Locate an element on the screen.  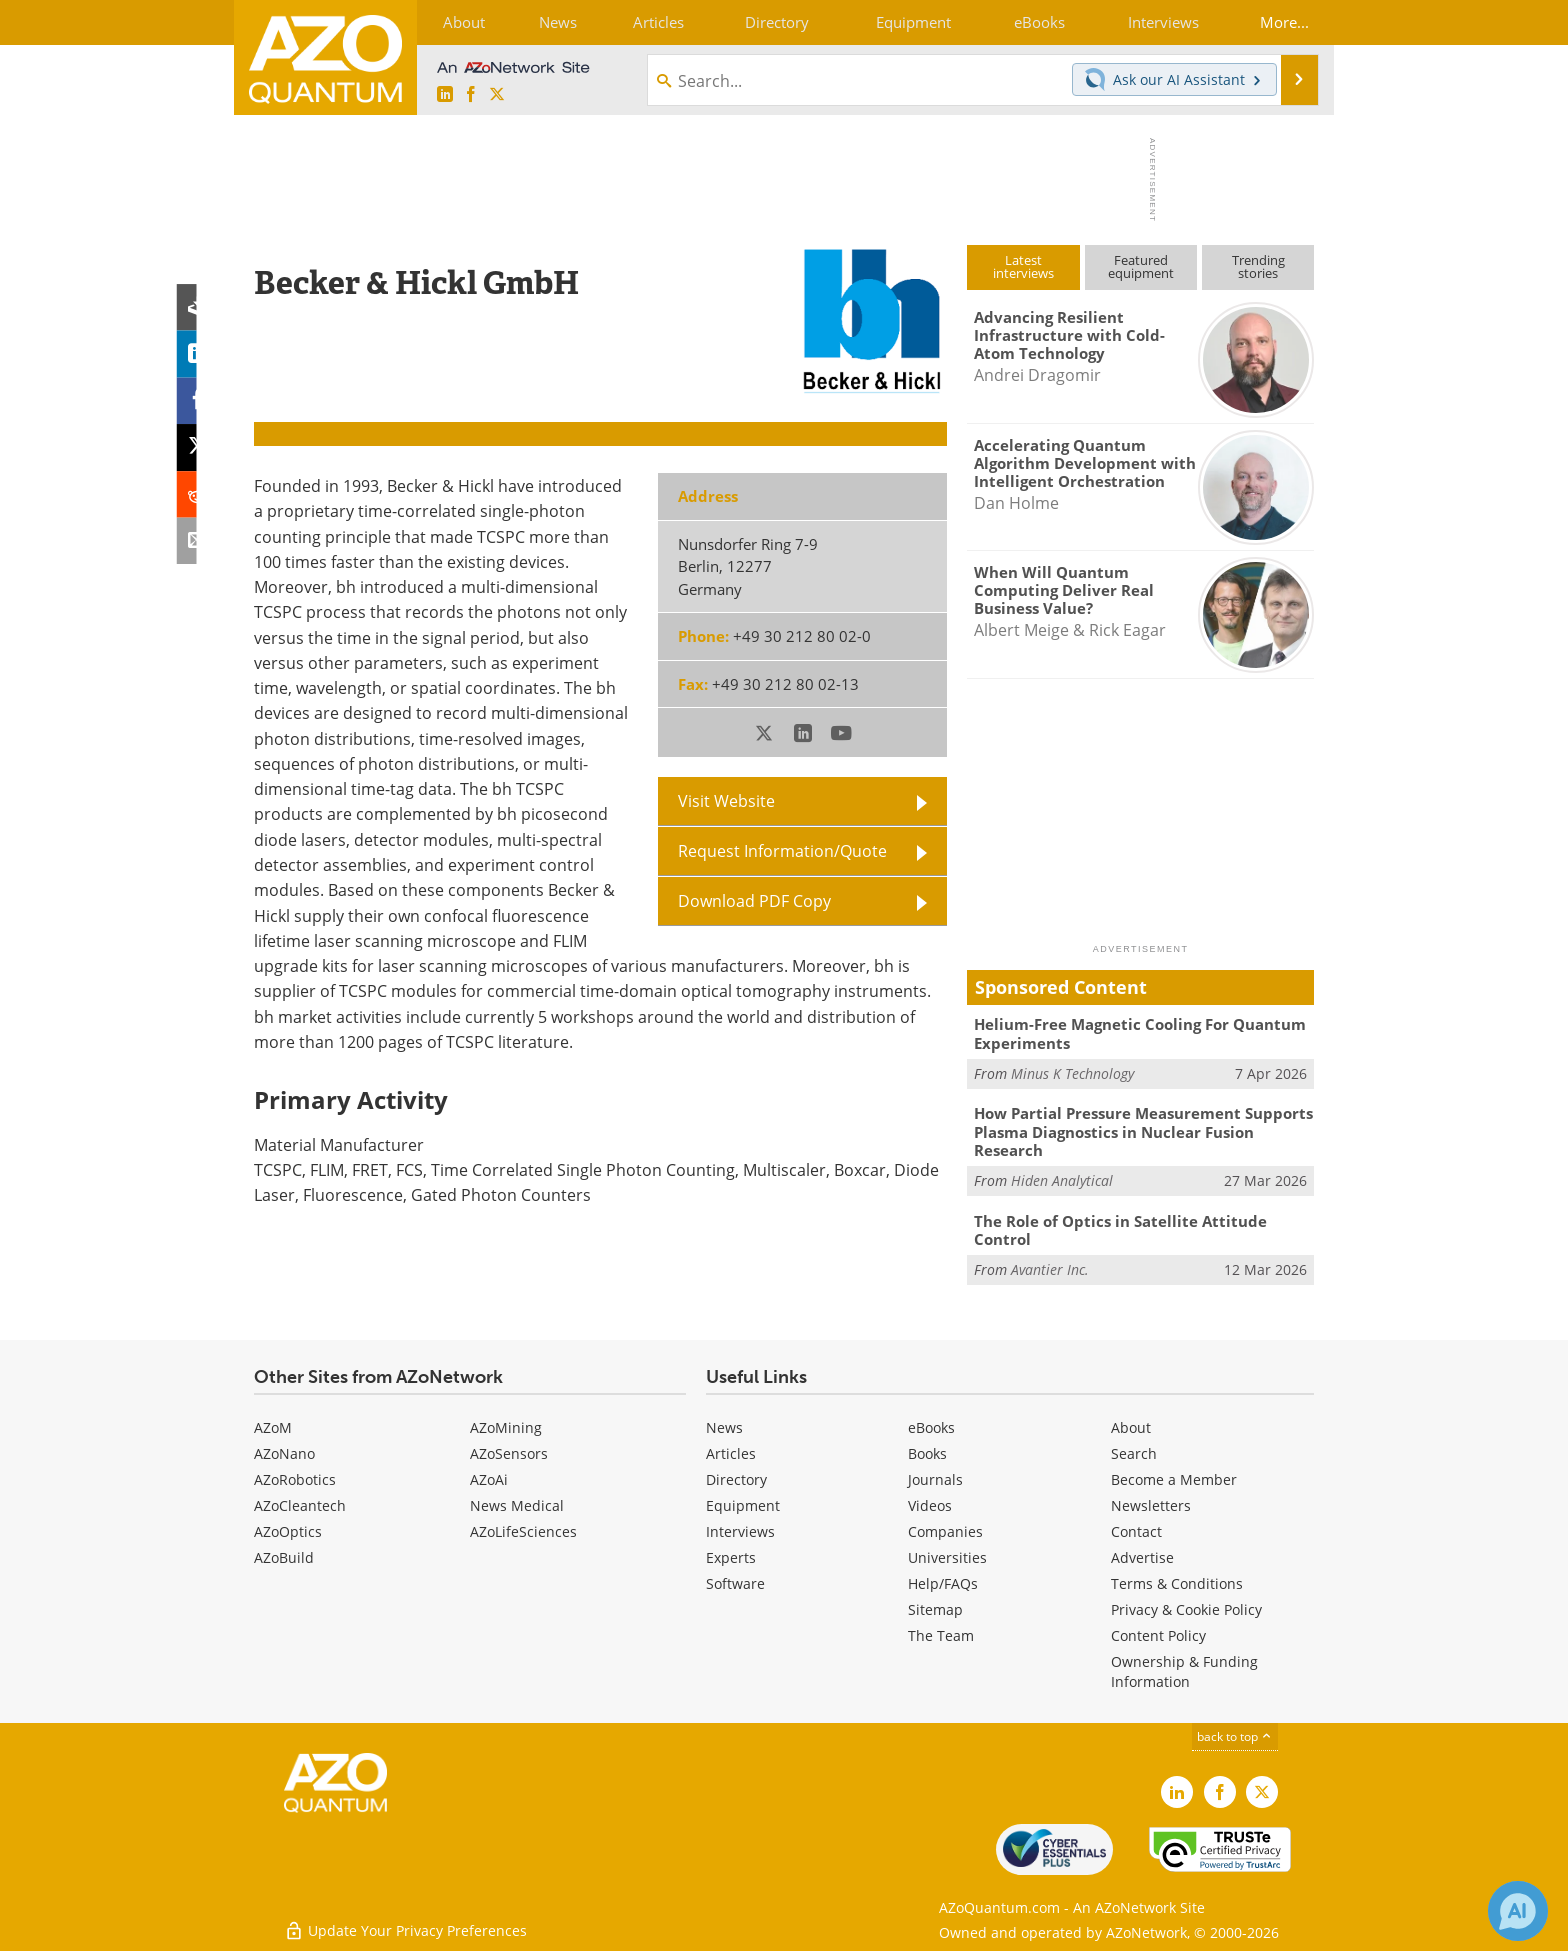
Interviews is located at coordinates (740, 1529).